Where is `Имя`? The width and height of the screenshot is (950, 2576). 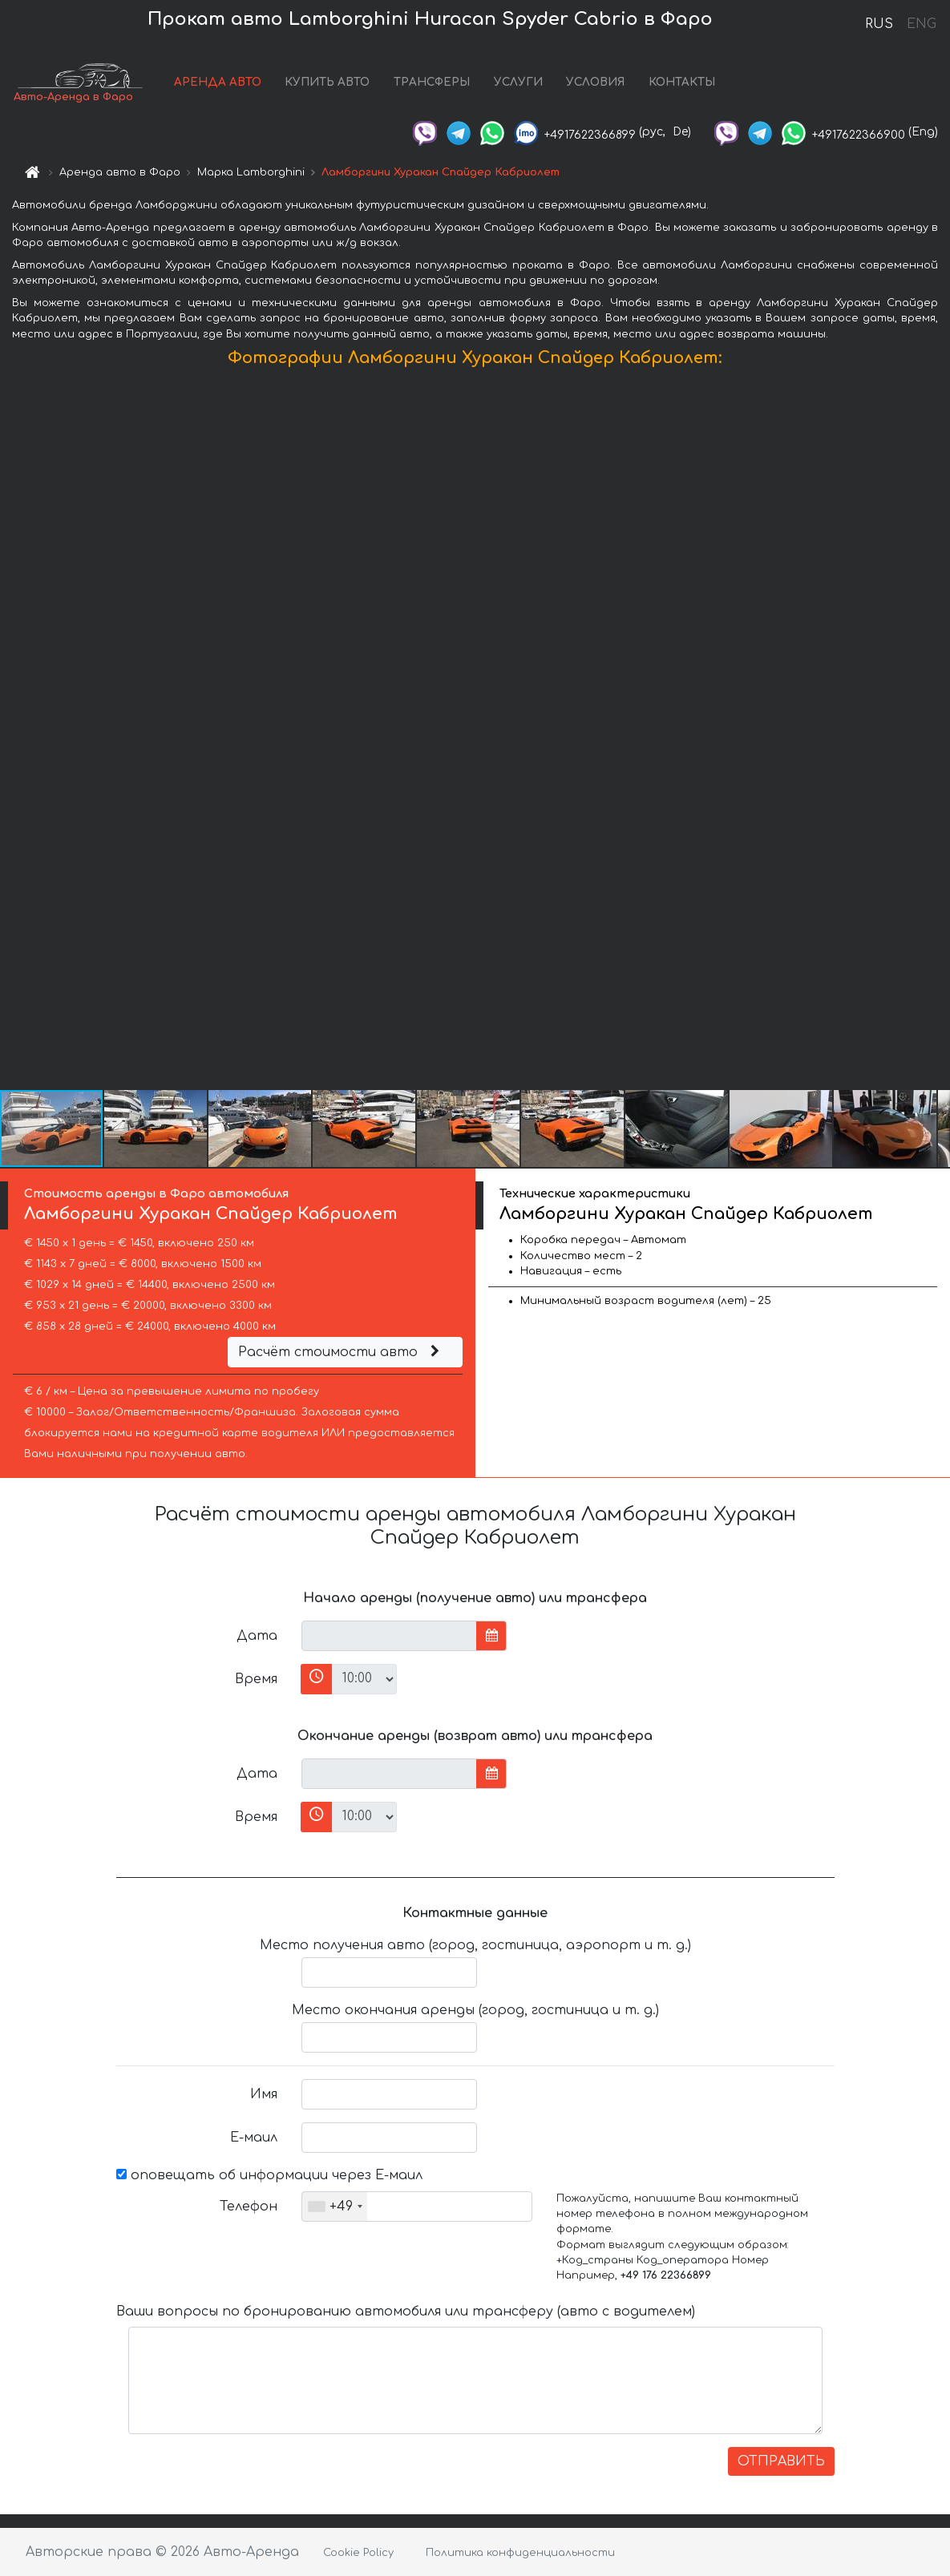
Имя is located at coordinates (263, 2094).